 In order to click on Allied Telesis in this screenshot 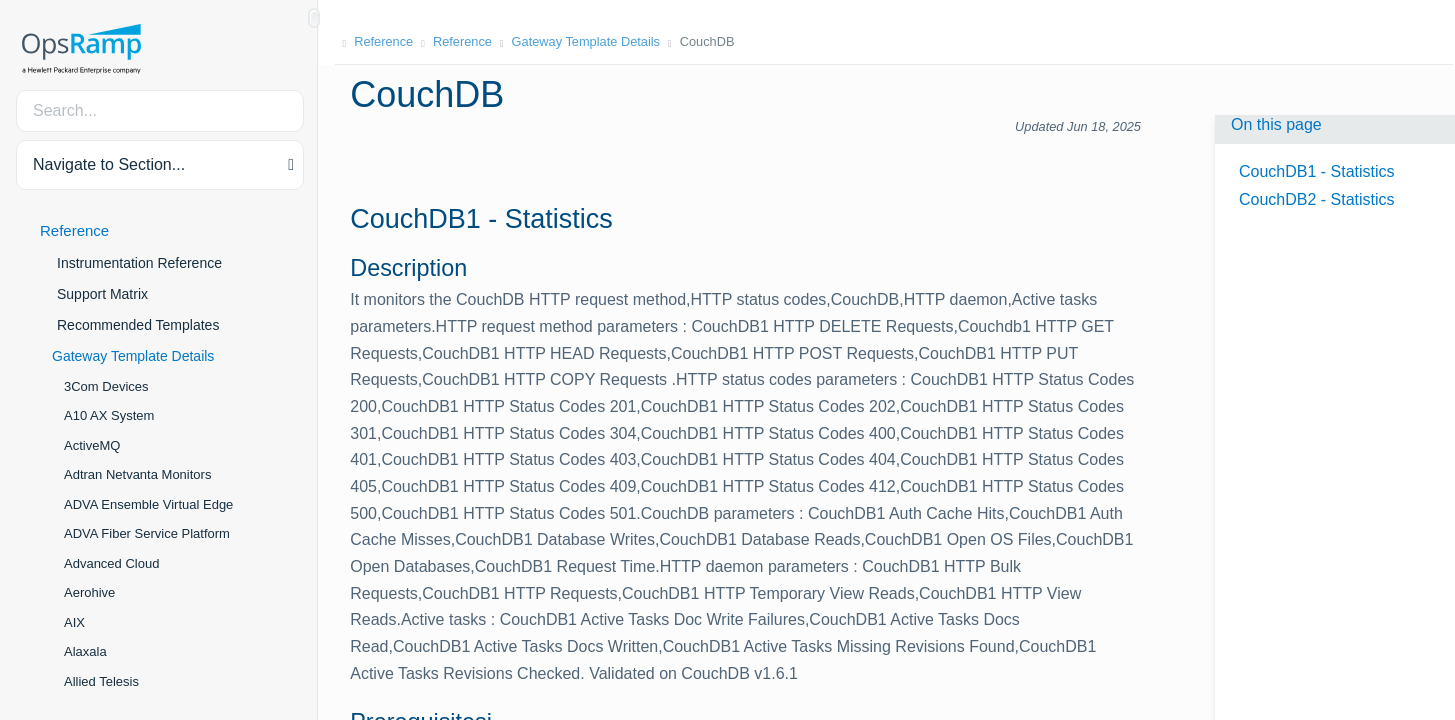, I will do `click(101, 681)`.